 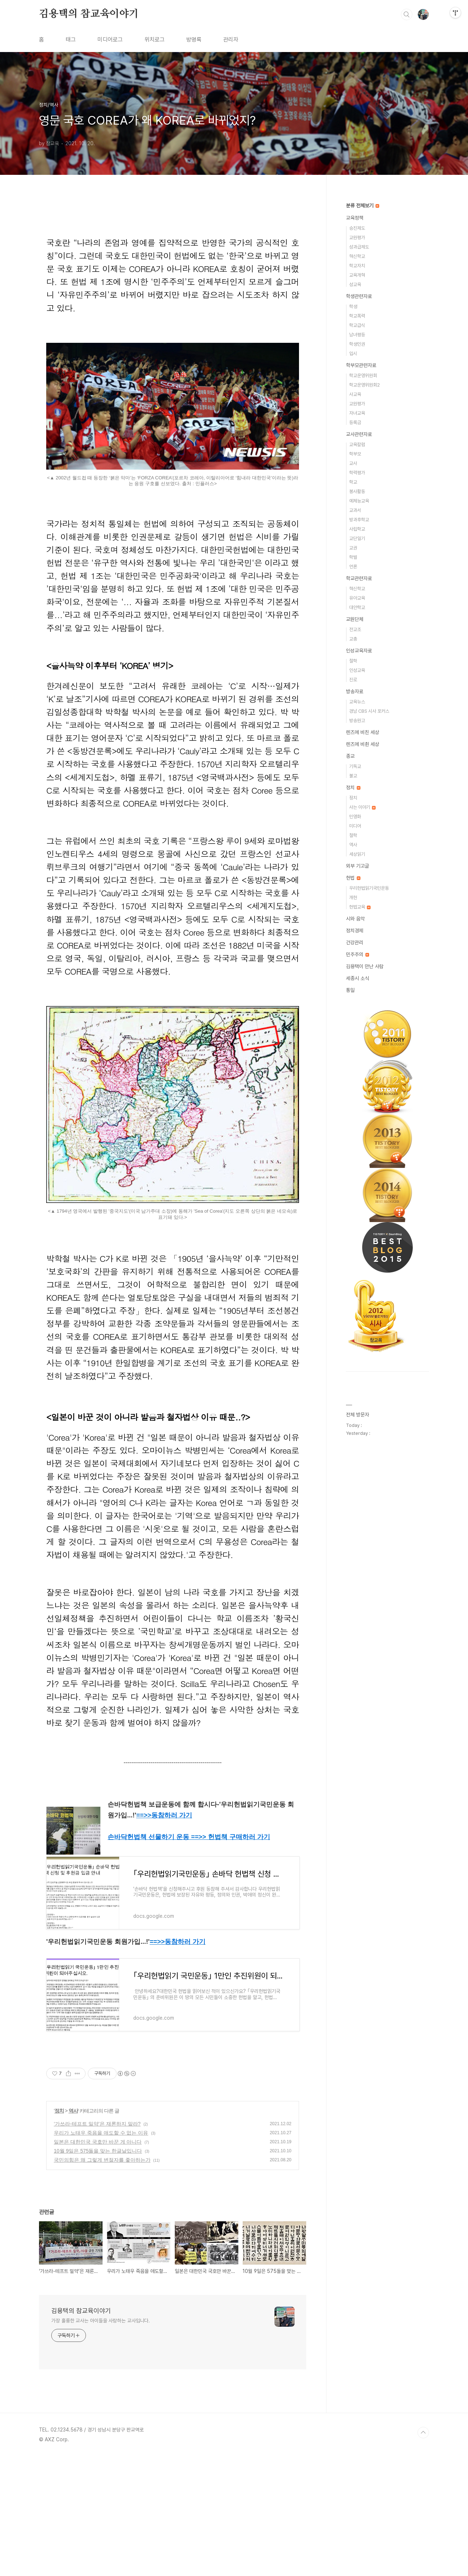 What do you see at coordinates (59, 2230) in the screenshot?
I see `정치` at bounding box center [59, 2230].